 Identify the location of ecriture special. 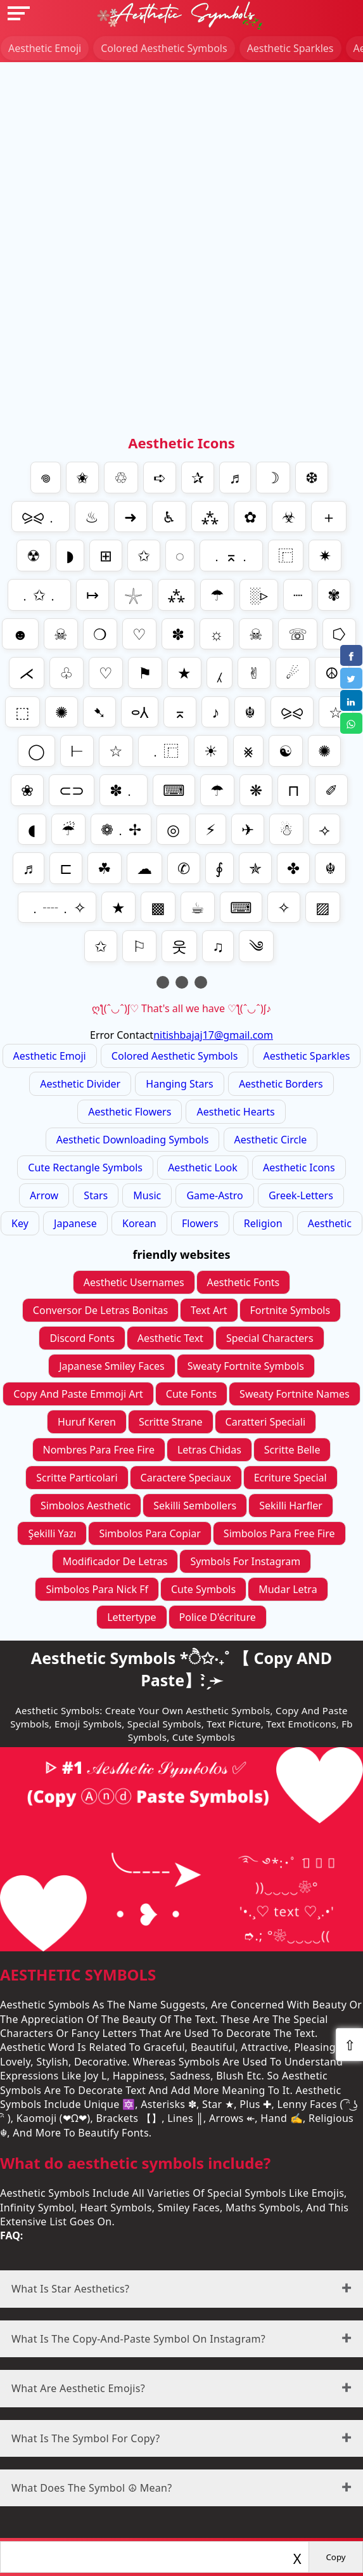
(290, 1478).